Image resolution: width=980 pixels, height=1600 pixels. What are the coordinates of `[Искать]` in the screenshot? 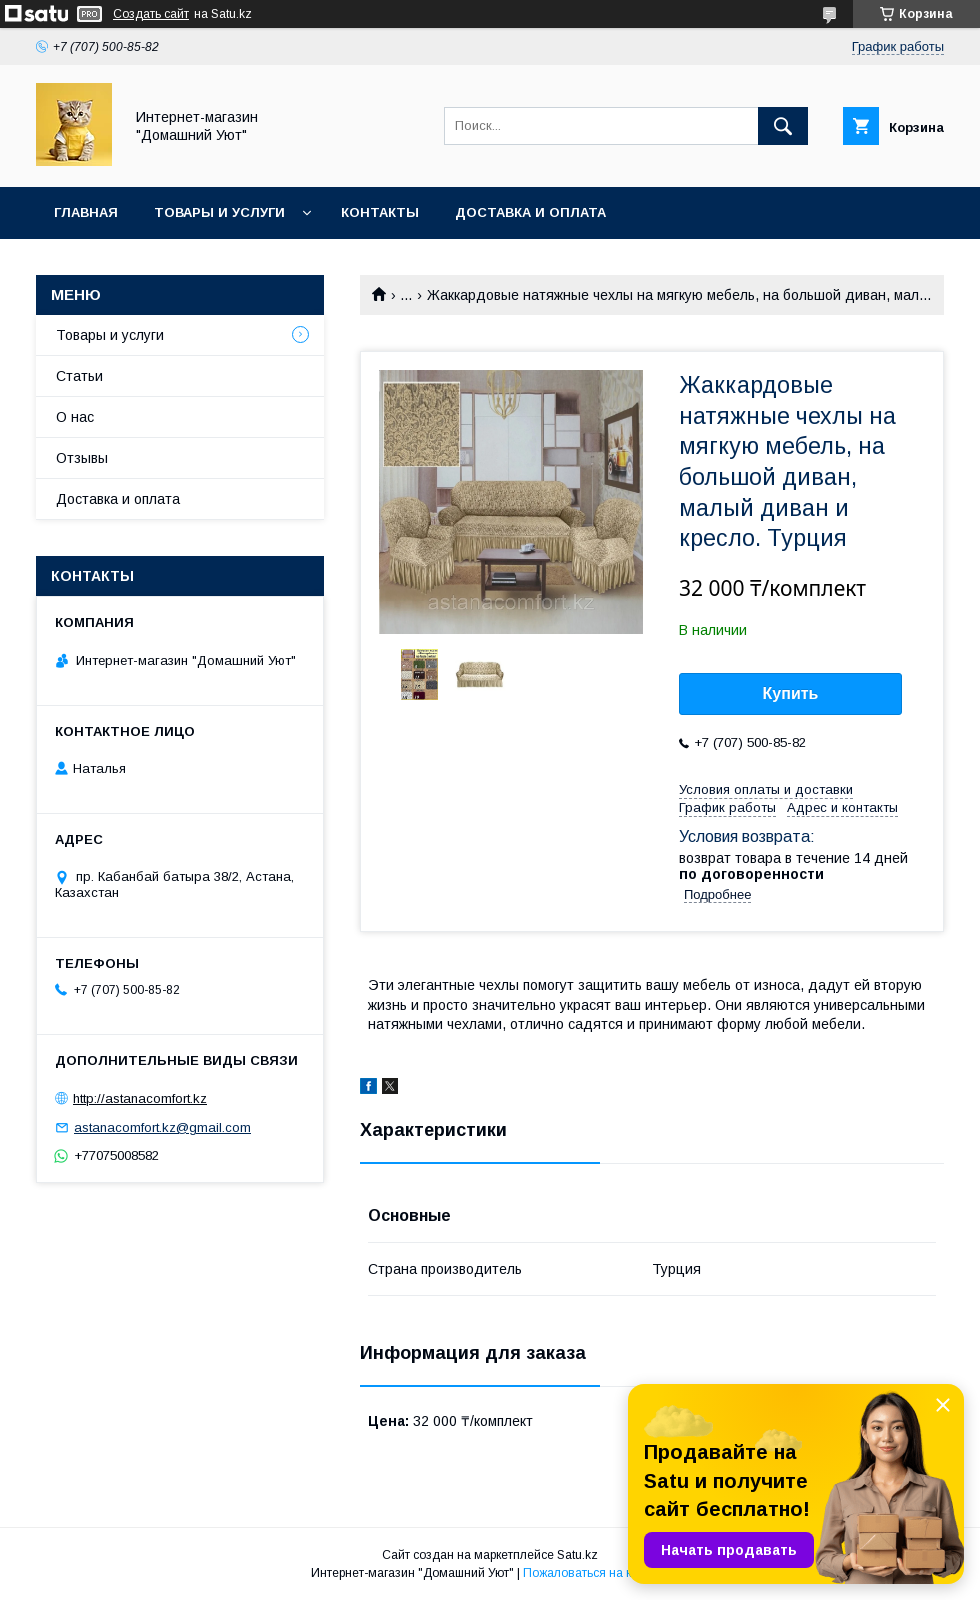 It's located at (783, 126).